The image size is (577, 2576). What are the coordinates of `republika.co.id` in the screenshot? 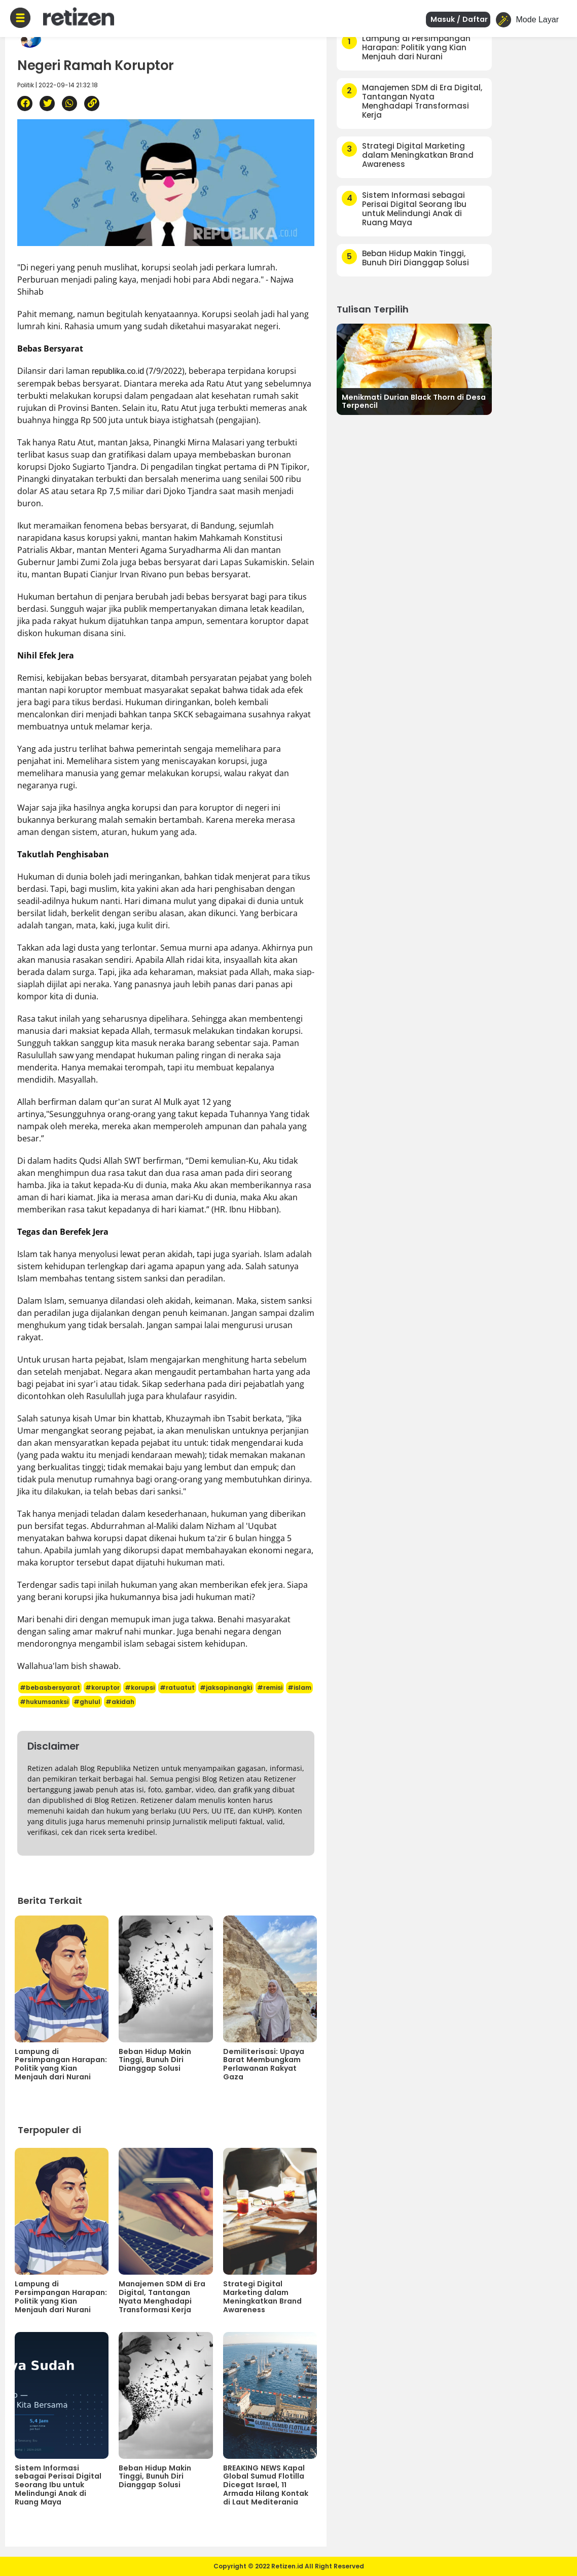 It's located at (118, 371).